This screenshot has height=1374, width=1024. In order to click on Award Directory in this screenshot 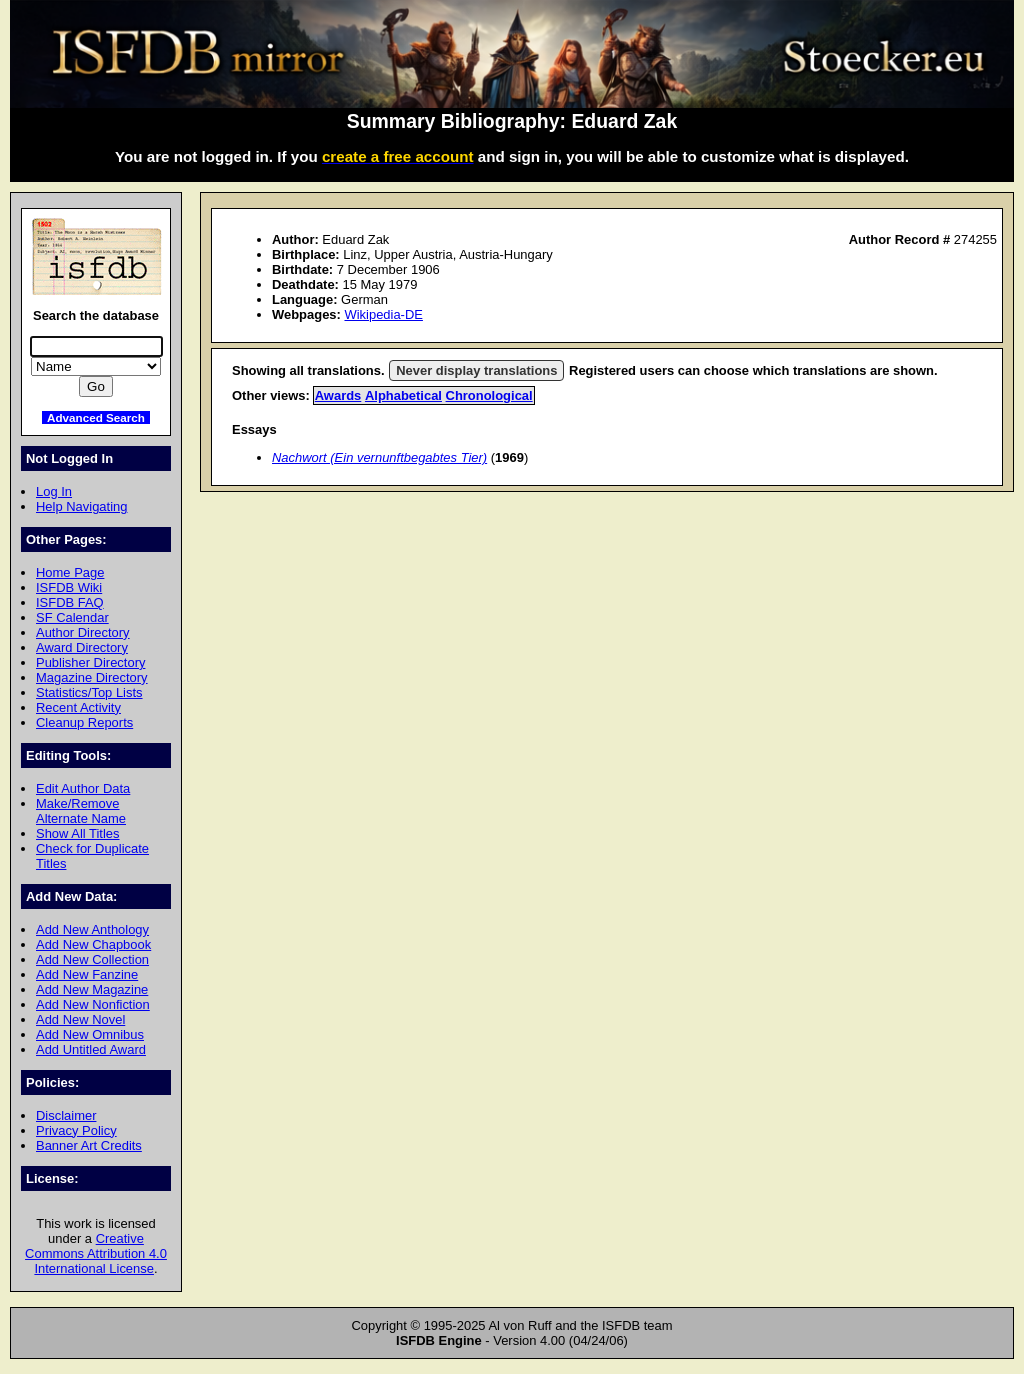, I will do `click(82, 647)`.